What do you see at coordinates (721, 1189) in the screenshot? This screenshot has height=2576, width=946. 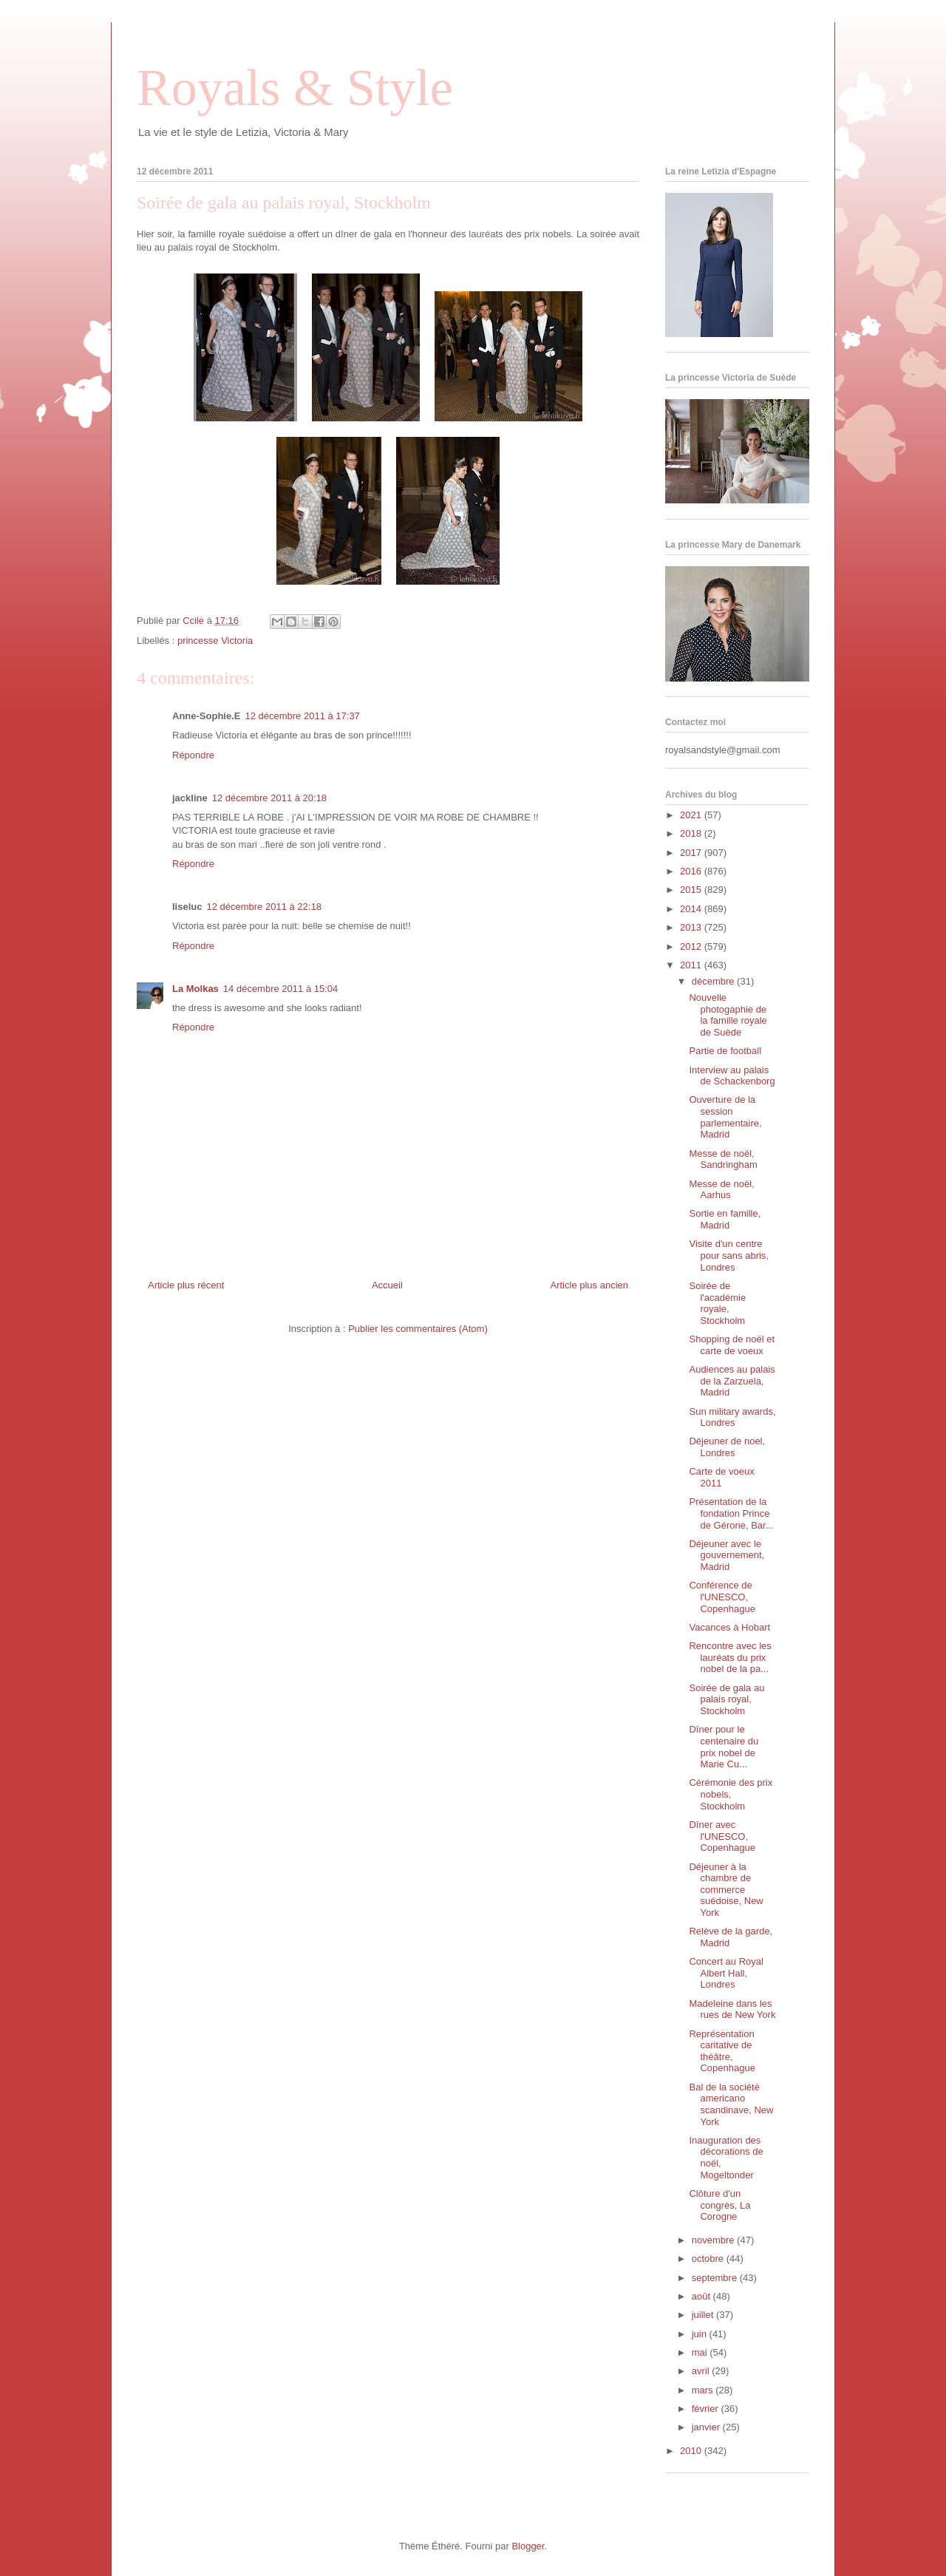 I see `Messe de noël, Aarhus` at bounding box center [721, 1189].